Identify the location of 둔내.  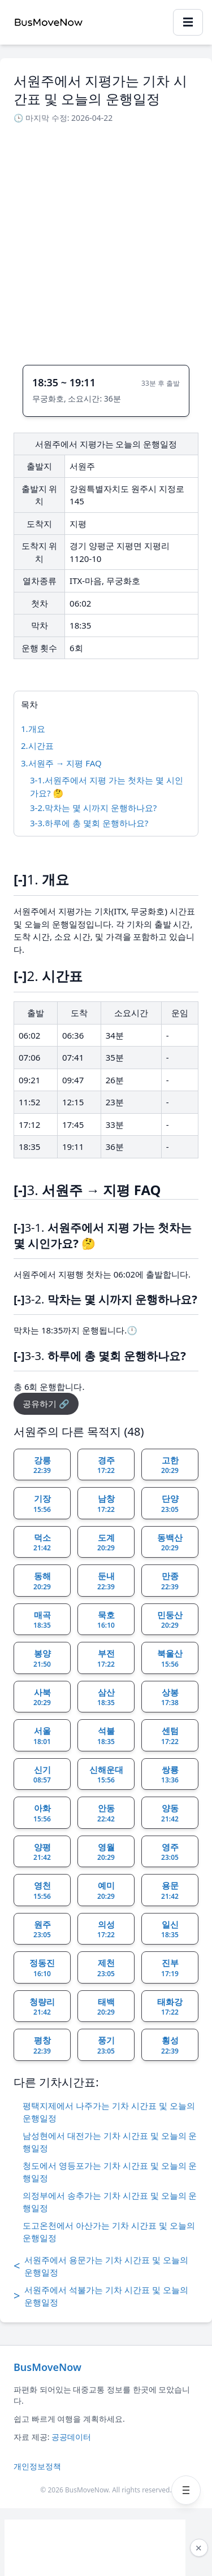
(106, 1581).